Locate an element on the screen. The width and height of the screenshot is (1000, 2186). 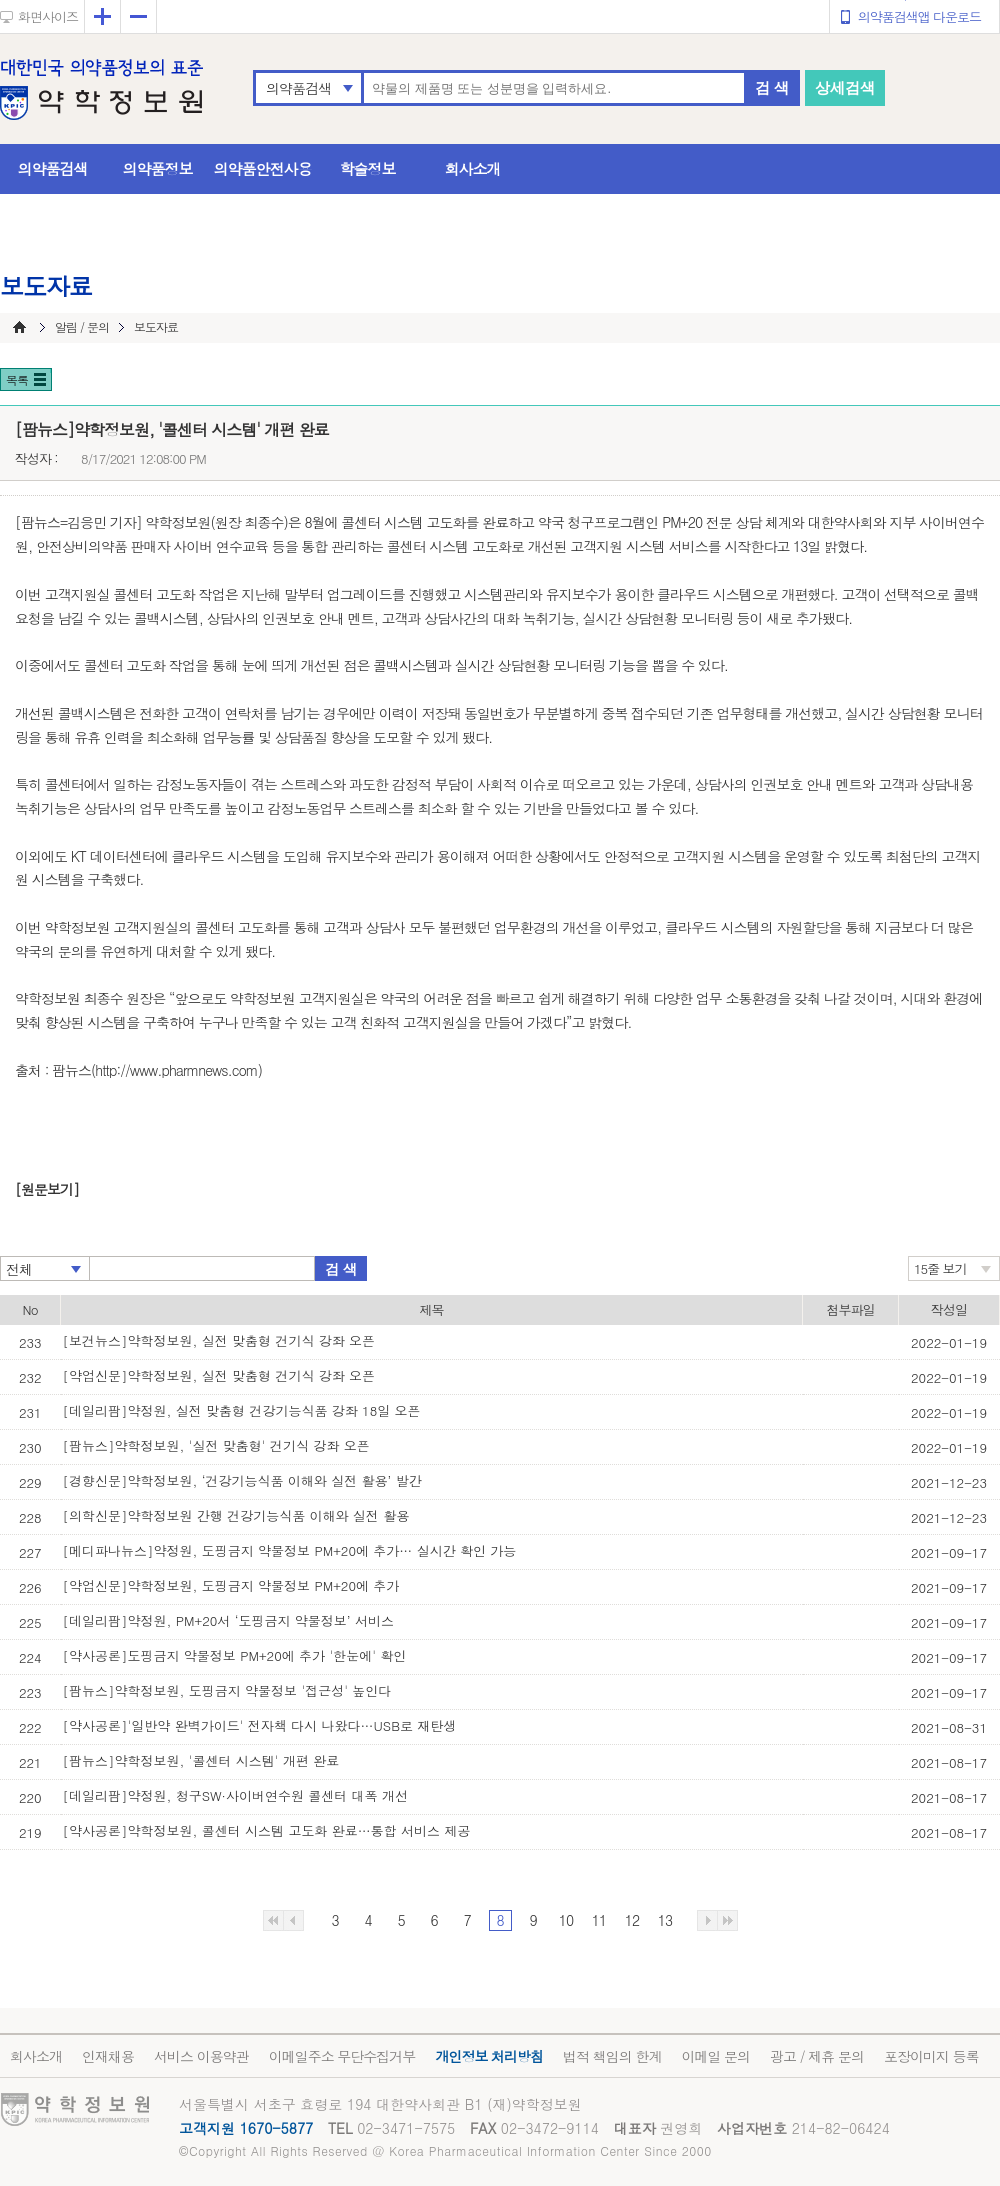
이메일주소 무단수집거부 is located at coordinates (342, 2056).